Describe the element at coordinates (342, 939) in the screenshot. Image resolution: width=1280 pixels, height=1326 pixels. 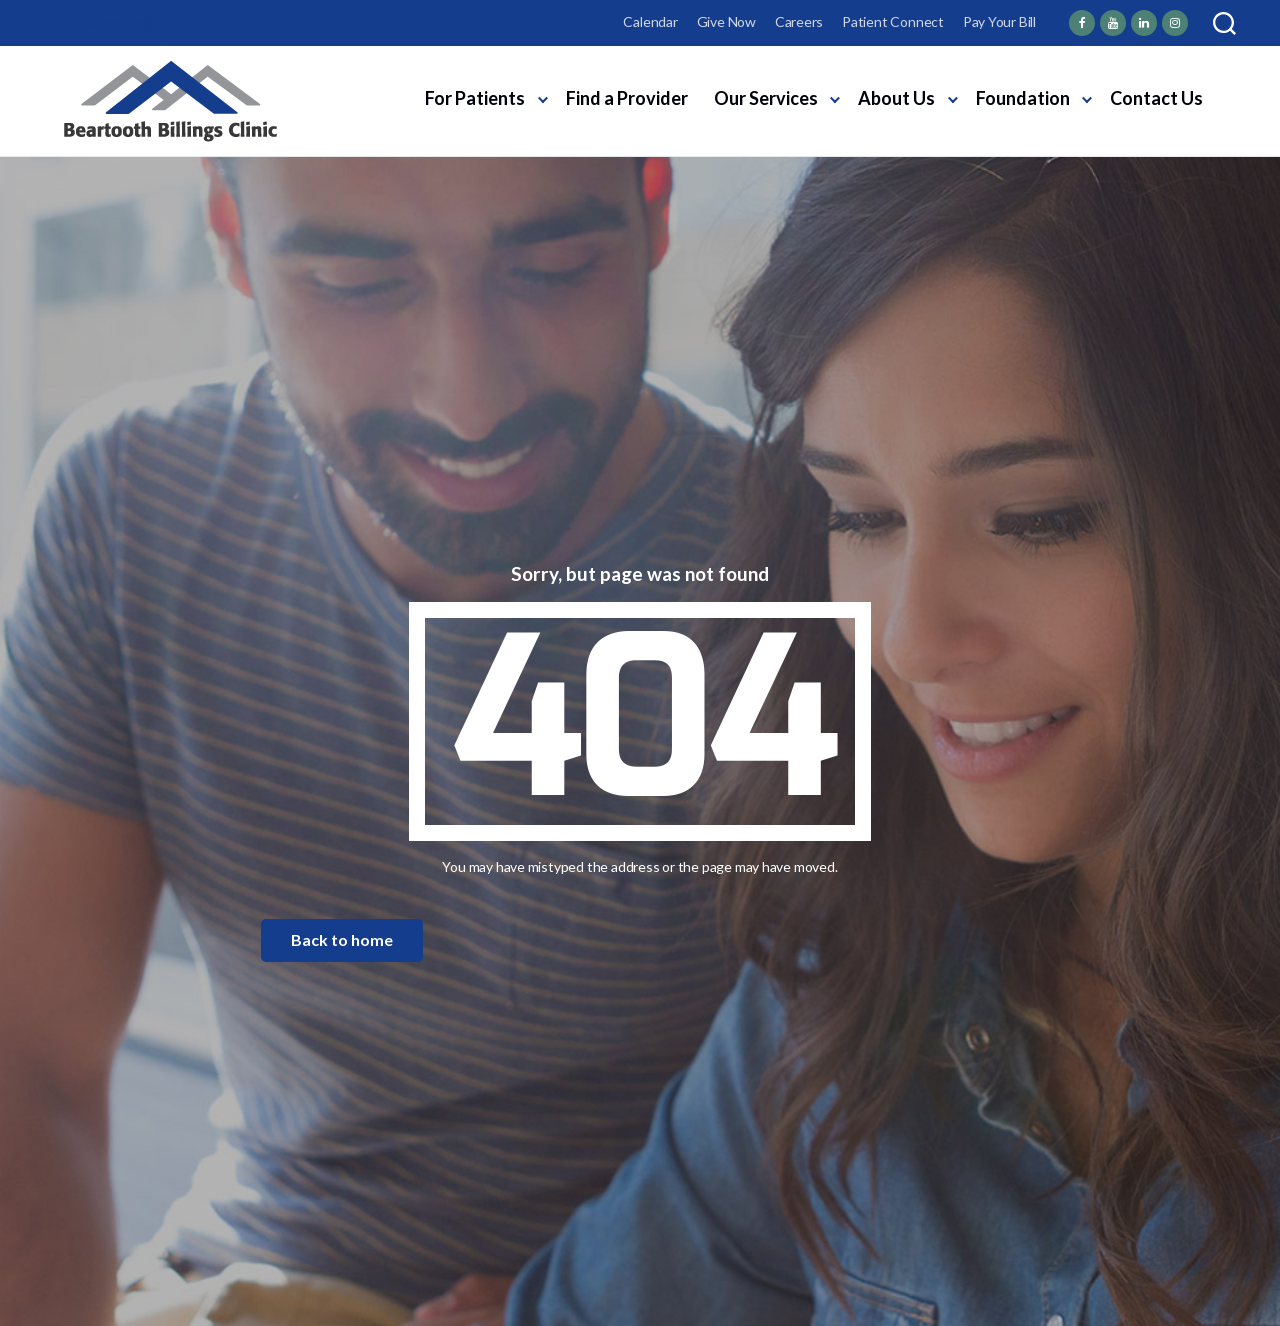
I see `Back to home` at that location.